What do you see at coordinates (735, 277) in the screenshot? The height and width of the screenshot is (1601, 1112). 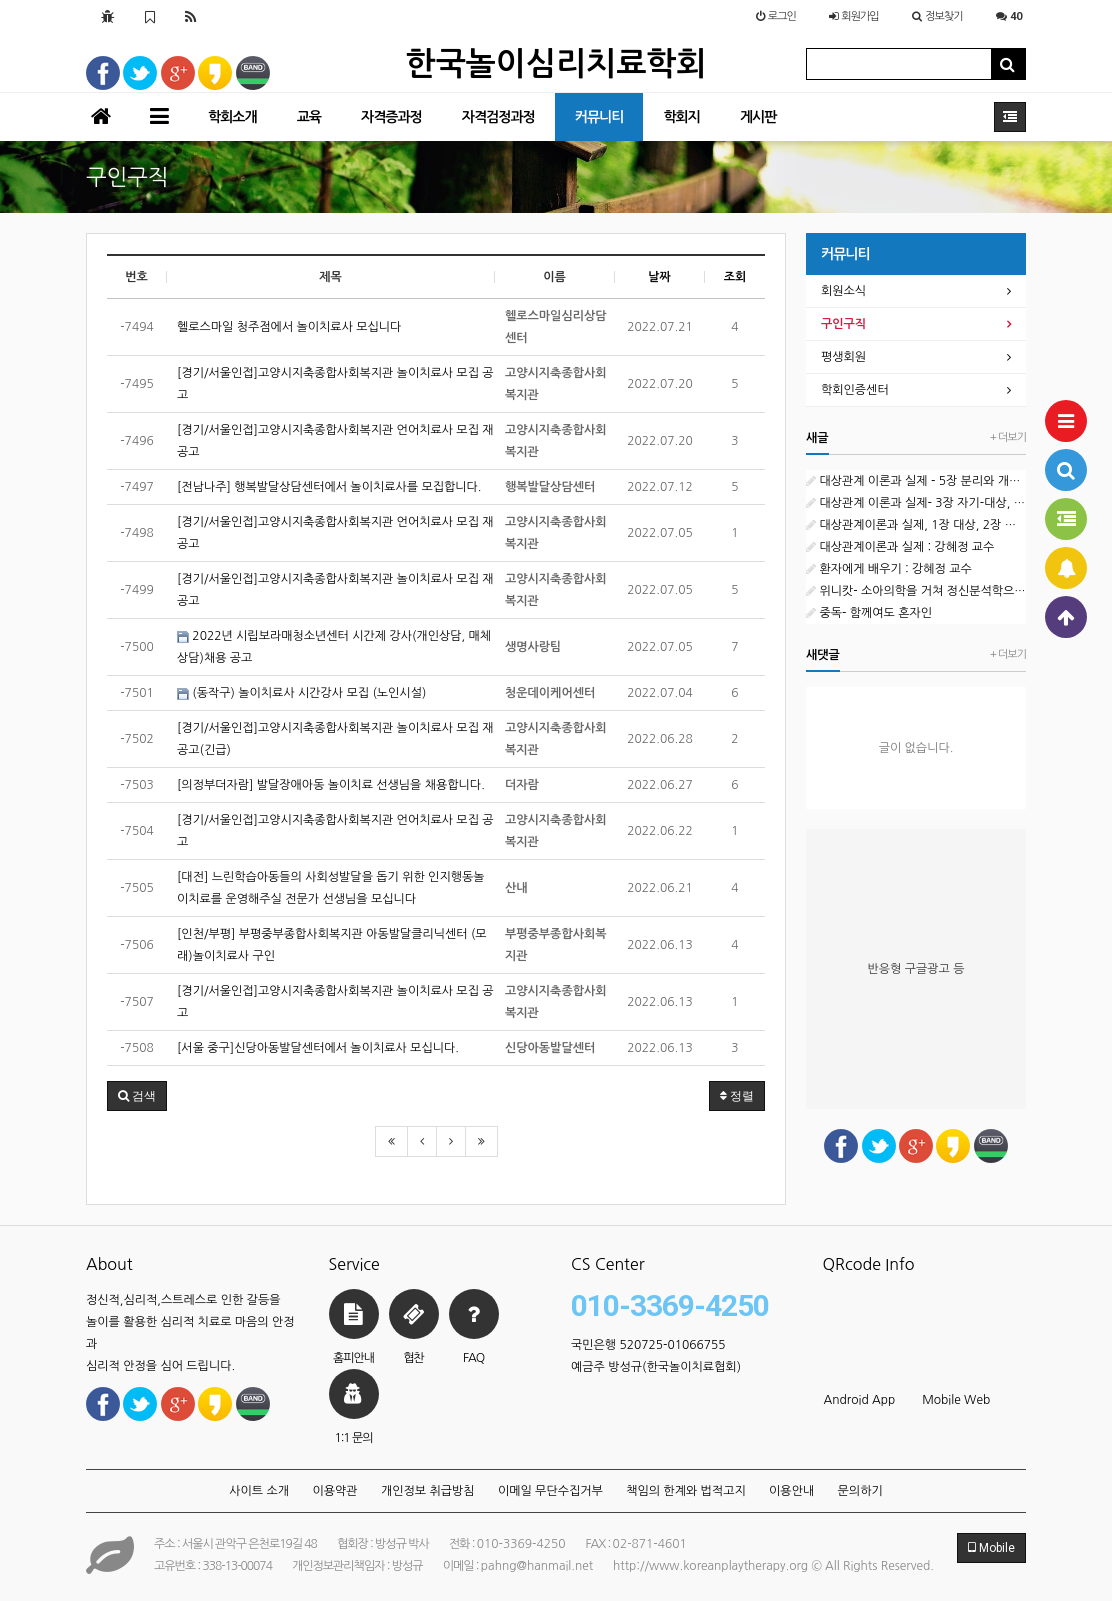 I see `조회` at bounding box center [735, 277].